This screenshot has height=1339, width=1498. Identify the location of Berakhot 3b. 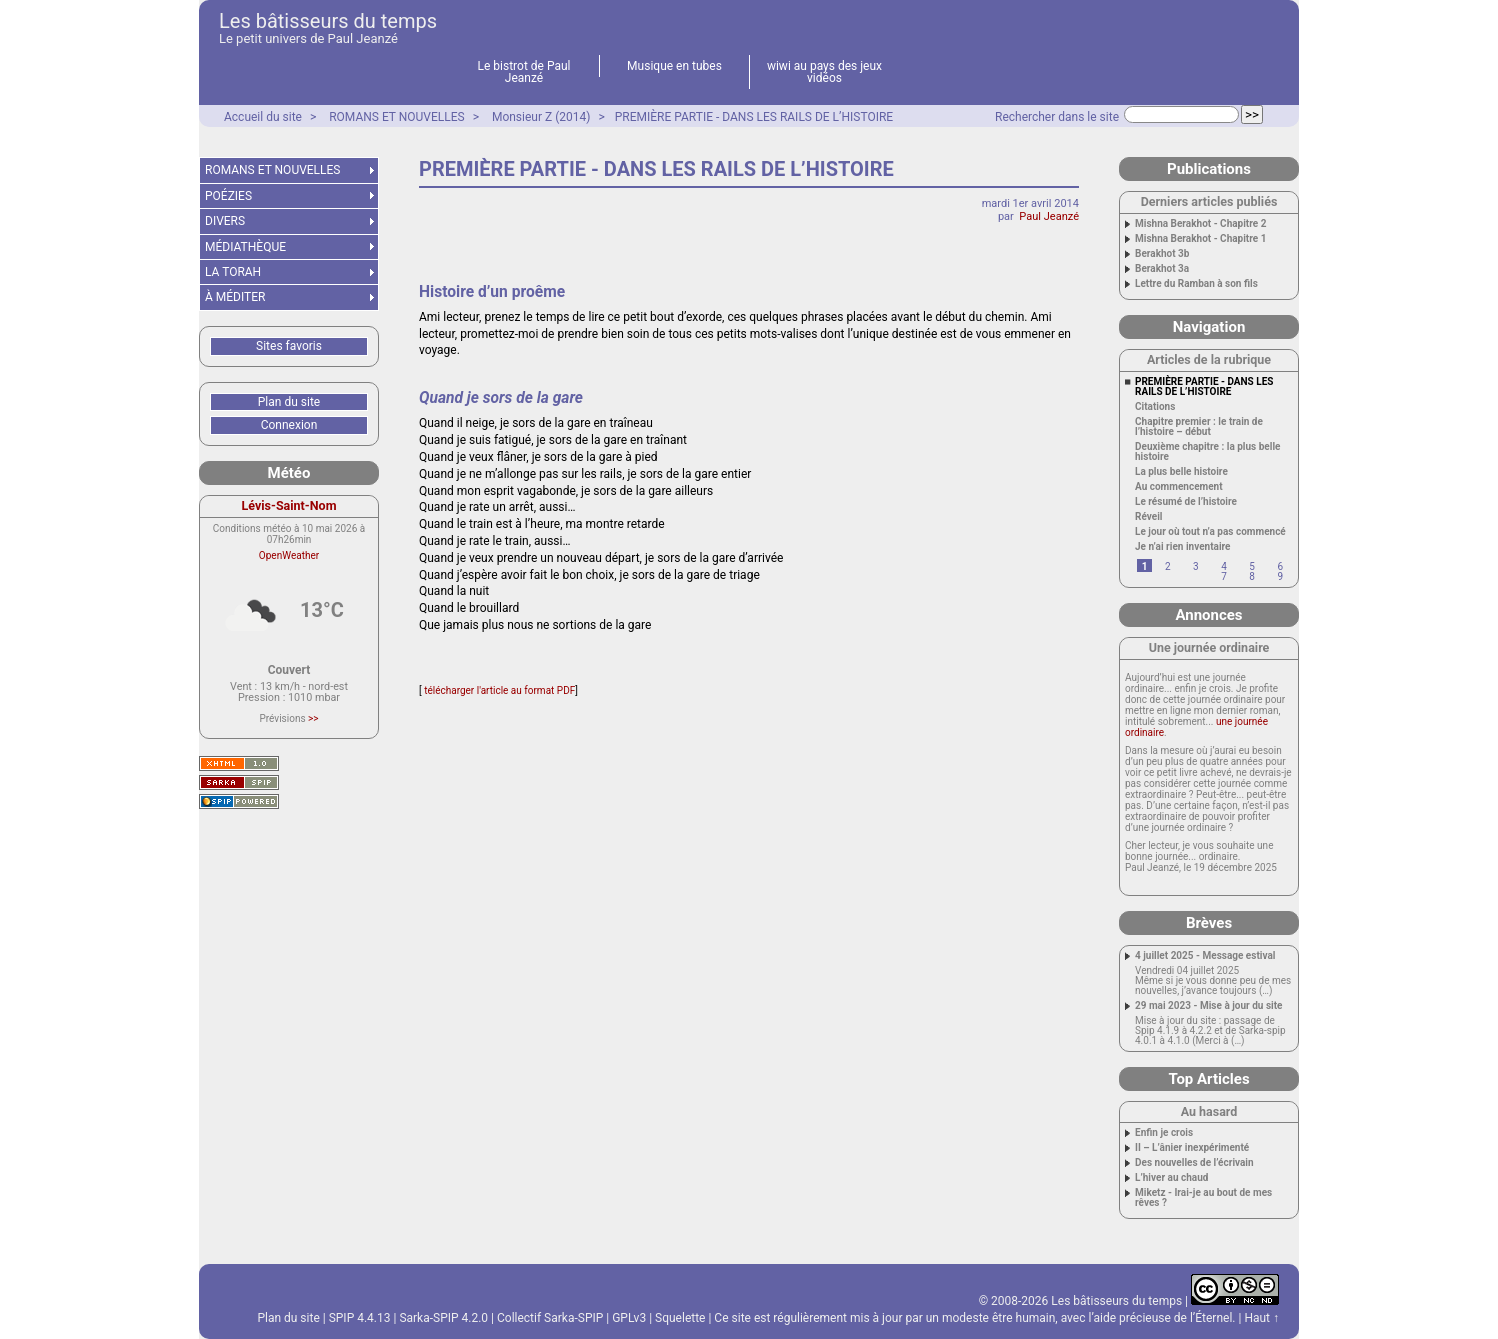
(1162, 254).